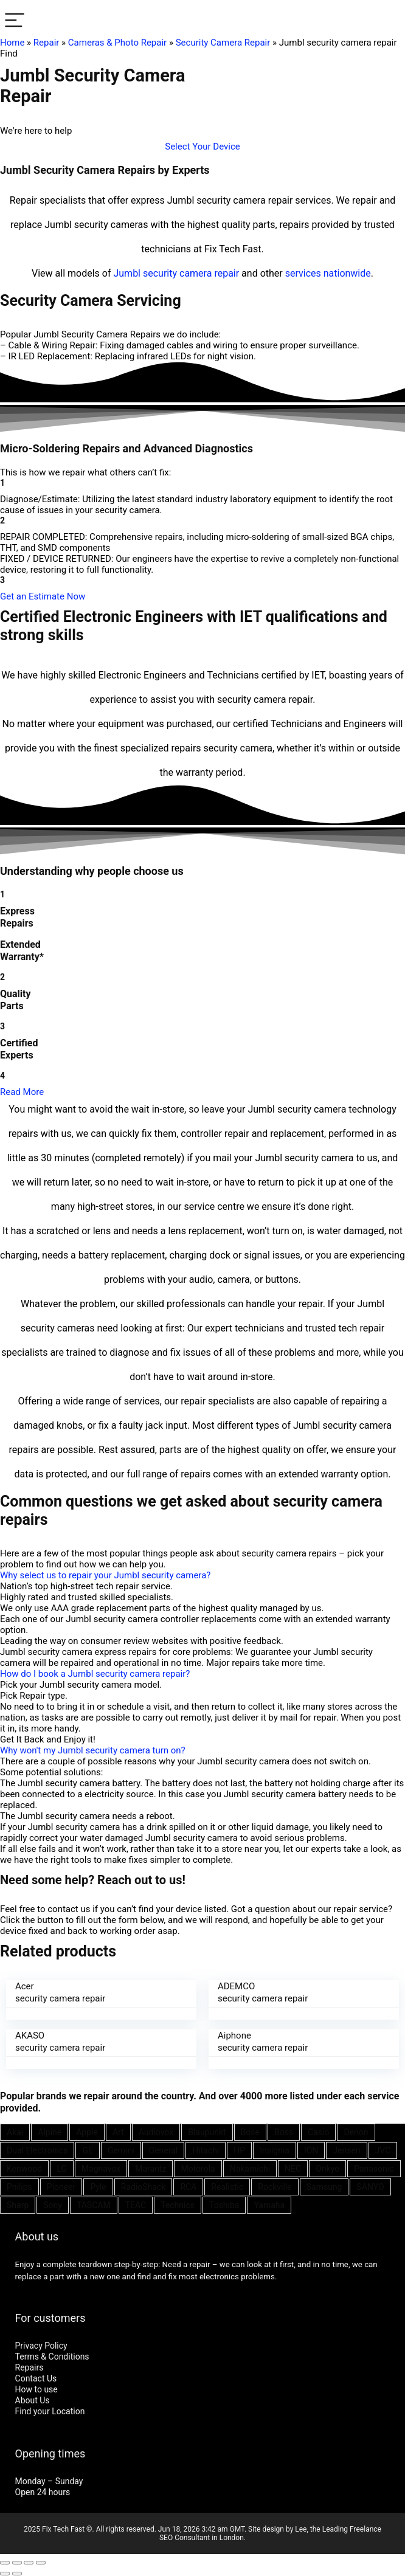 The height and width of the screenshot is (2576, 405). Describe the element at coordinates (191, 273) in the screenshot. I see `security camera repair` at that location.